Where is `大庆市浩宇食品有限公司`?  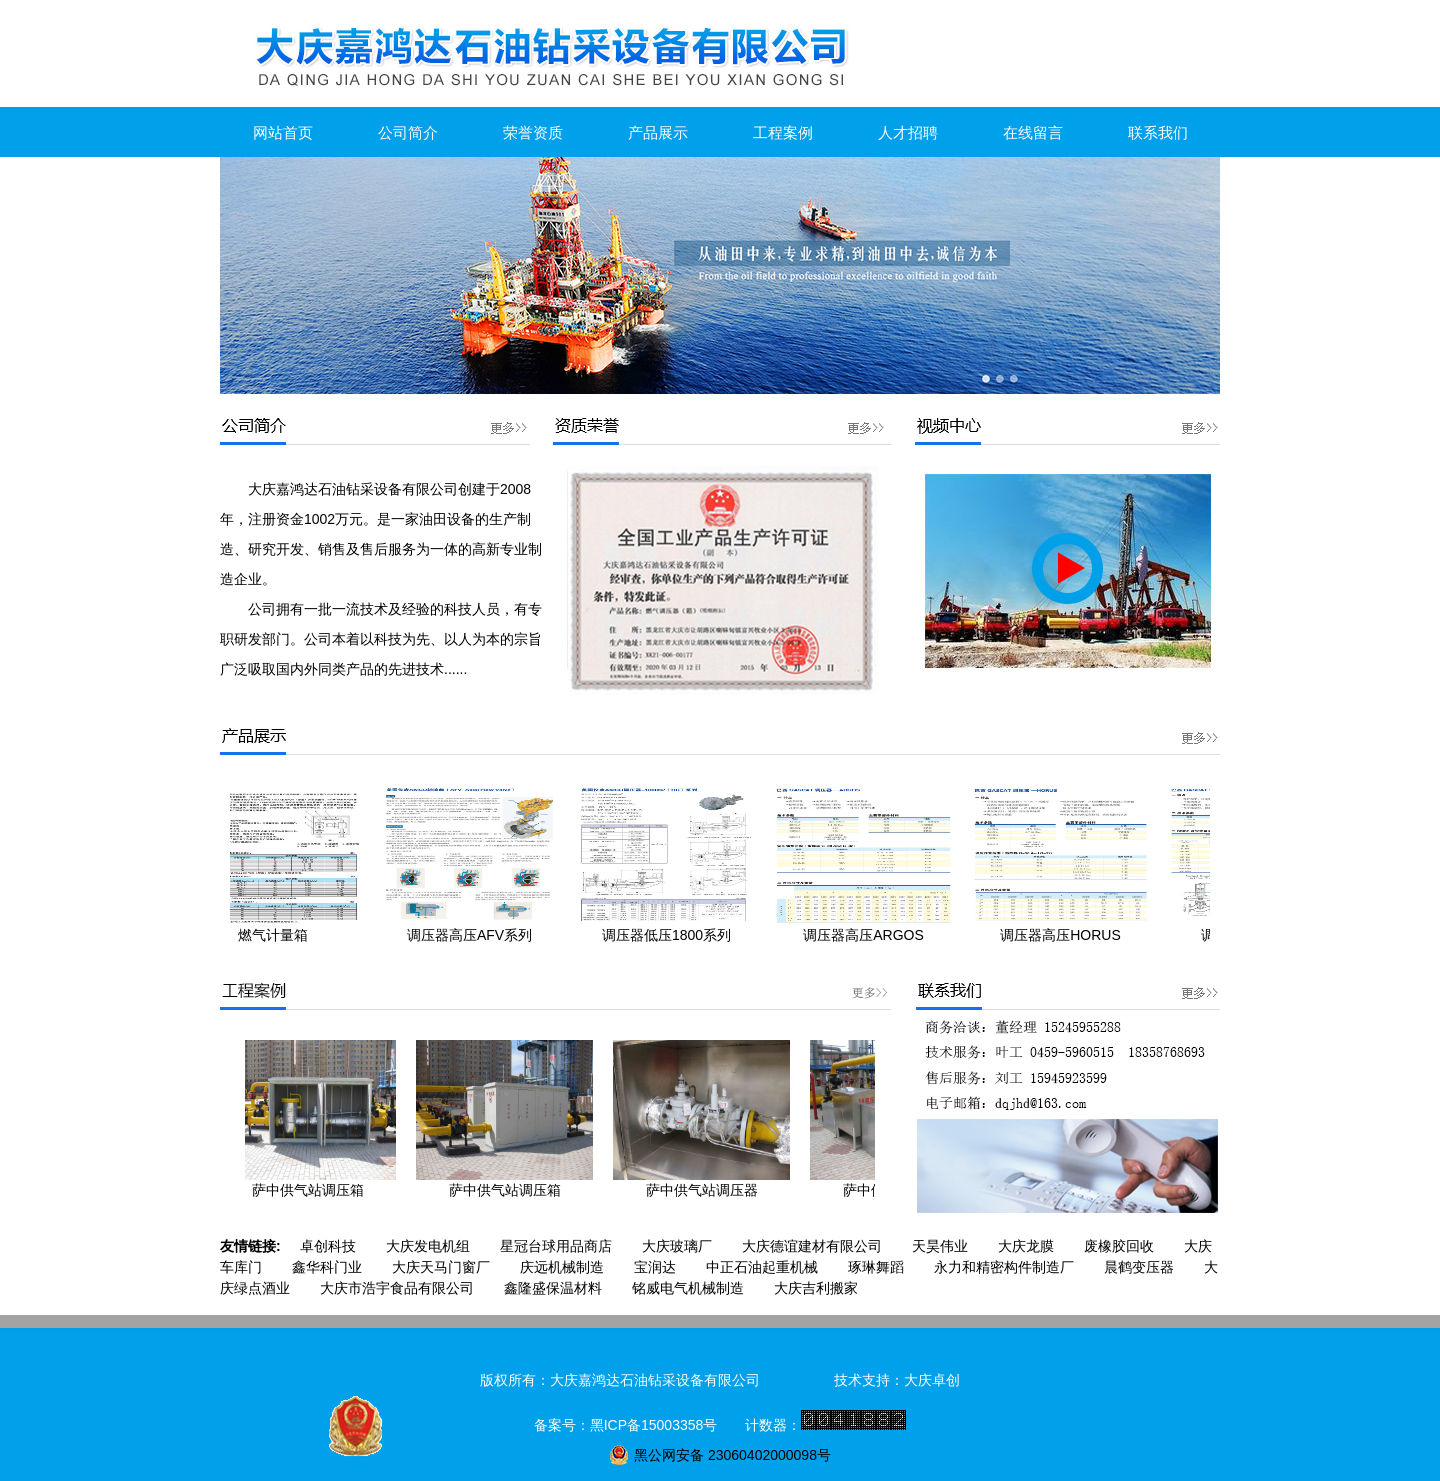 大庆市浩宇食品有限公司 is located at coordinates (397, 1288).